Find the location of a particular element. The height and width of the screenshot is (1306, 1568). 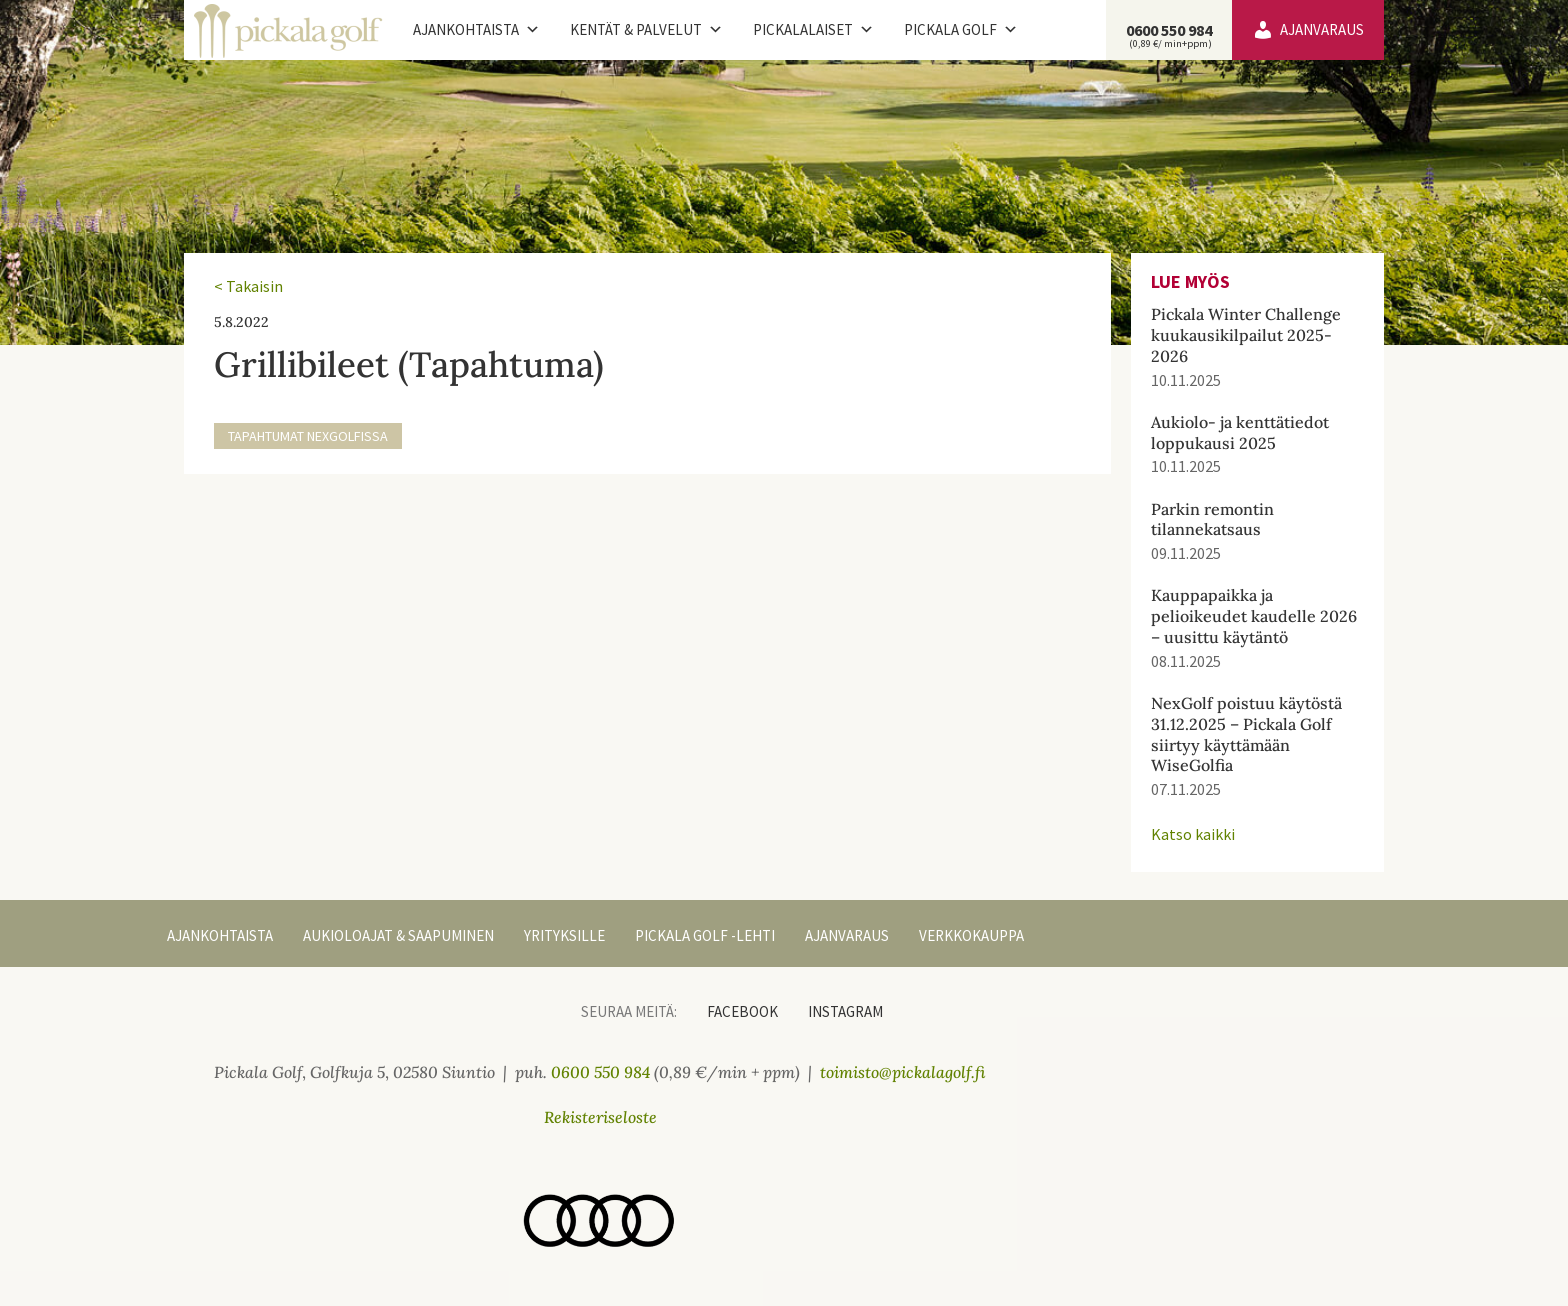

NexGolf poistuu käytöstä 31.12.2025 – Pickala Golf siirtyy käyttämään WiseGolfia is located at coordinates (1246, 734).